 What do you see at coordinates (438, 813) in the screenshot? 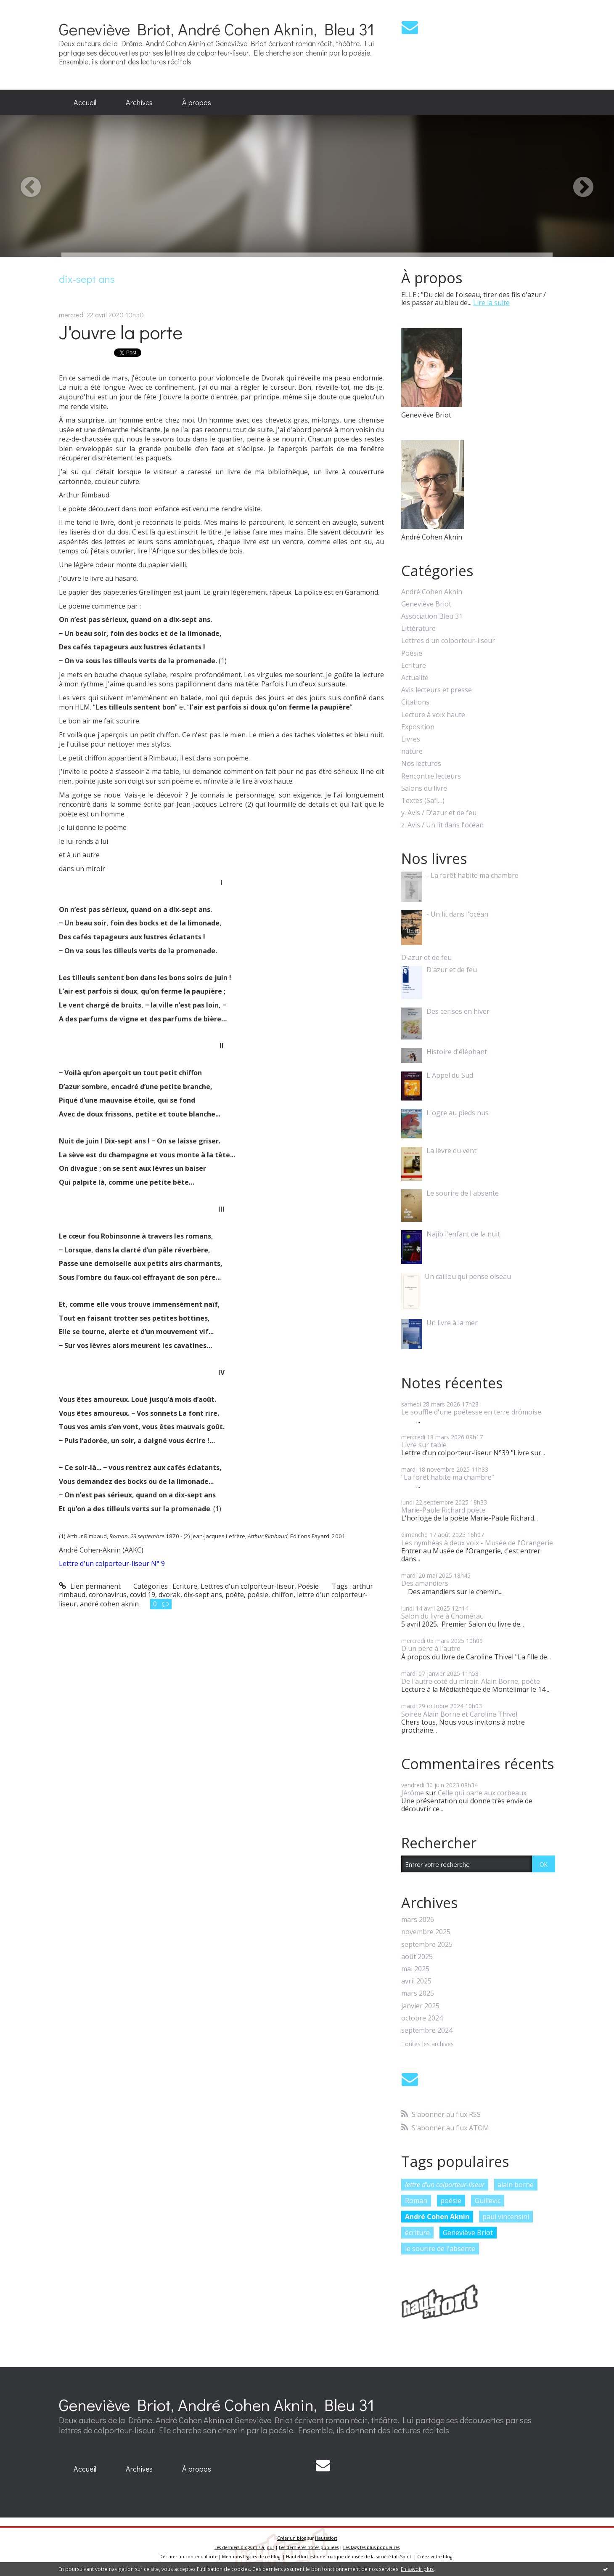
I see `y. Avis / D'azur et de feu` at bounding box center [438, 813].